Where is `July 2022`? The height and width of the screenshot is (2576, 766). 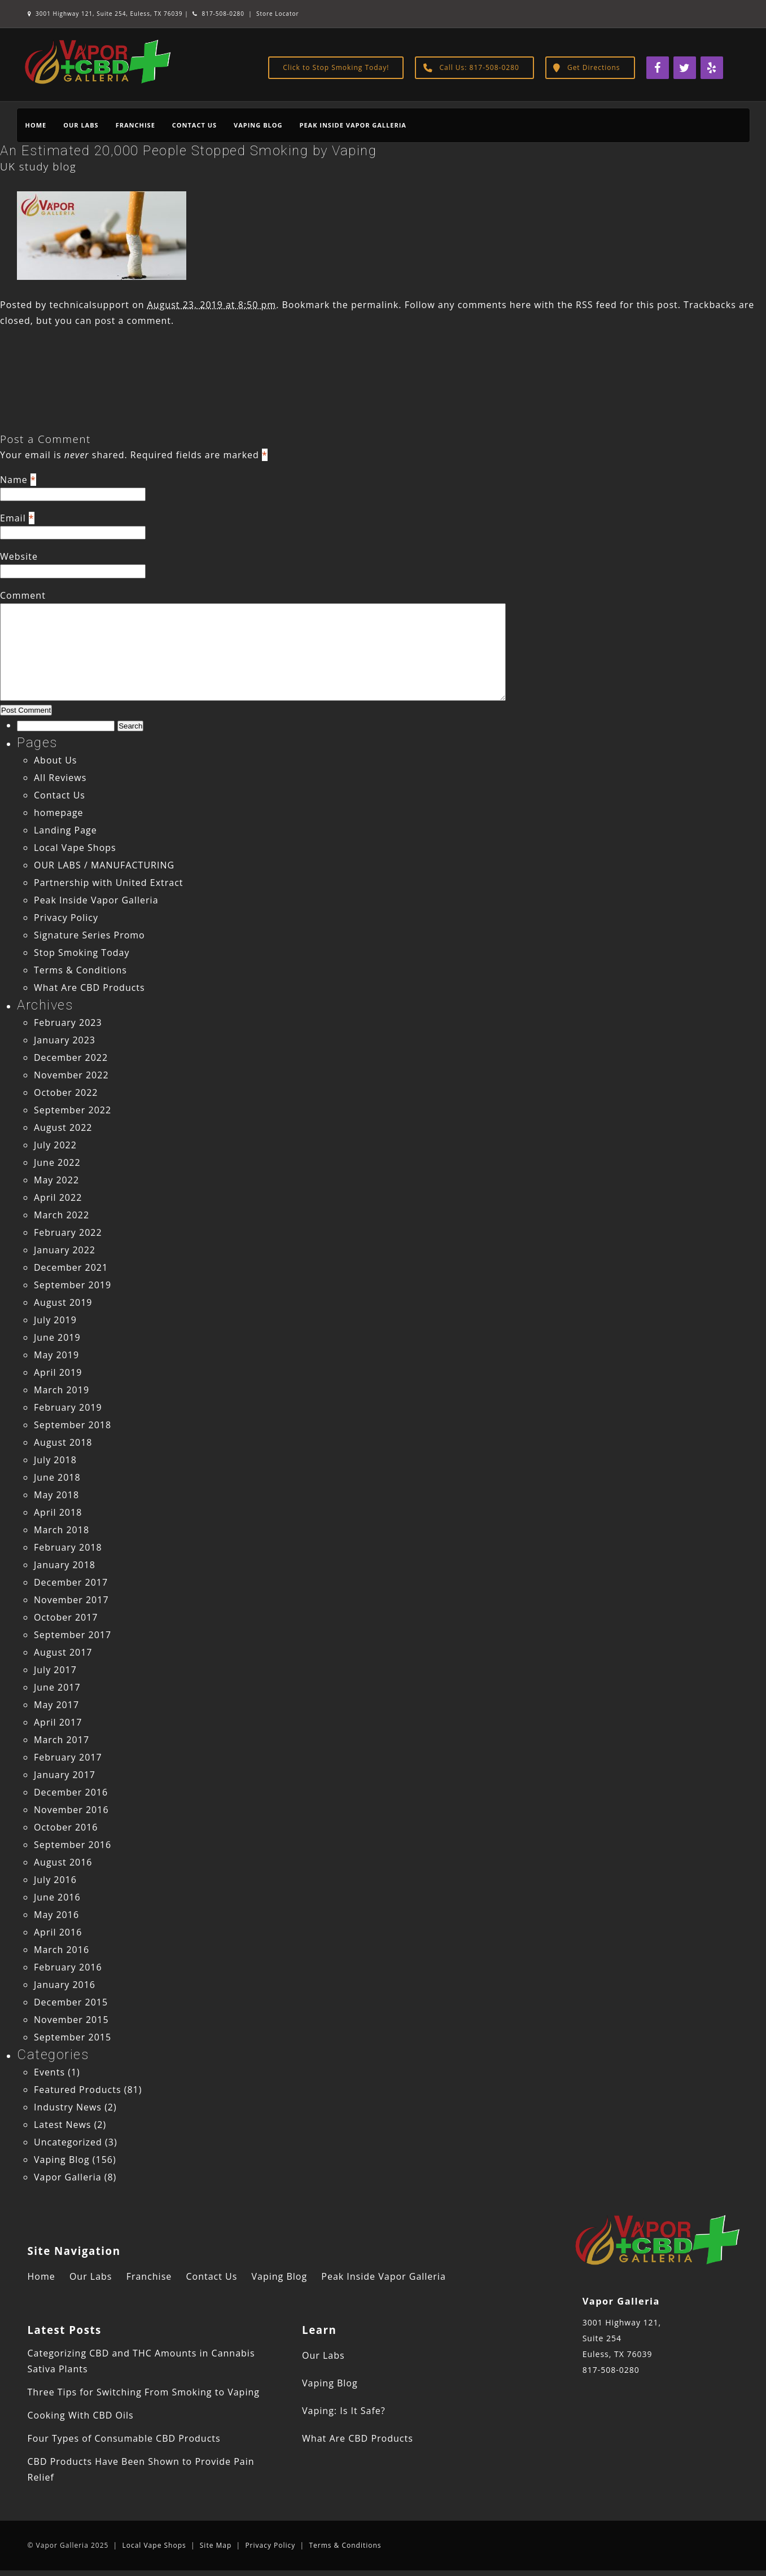 July 2022 is located at coordinates (55, 1145).